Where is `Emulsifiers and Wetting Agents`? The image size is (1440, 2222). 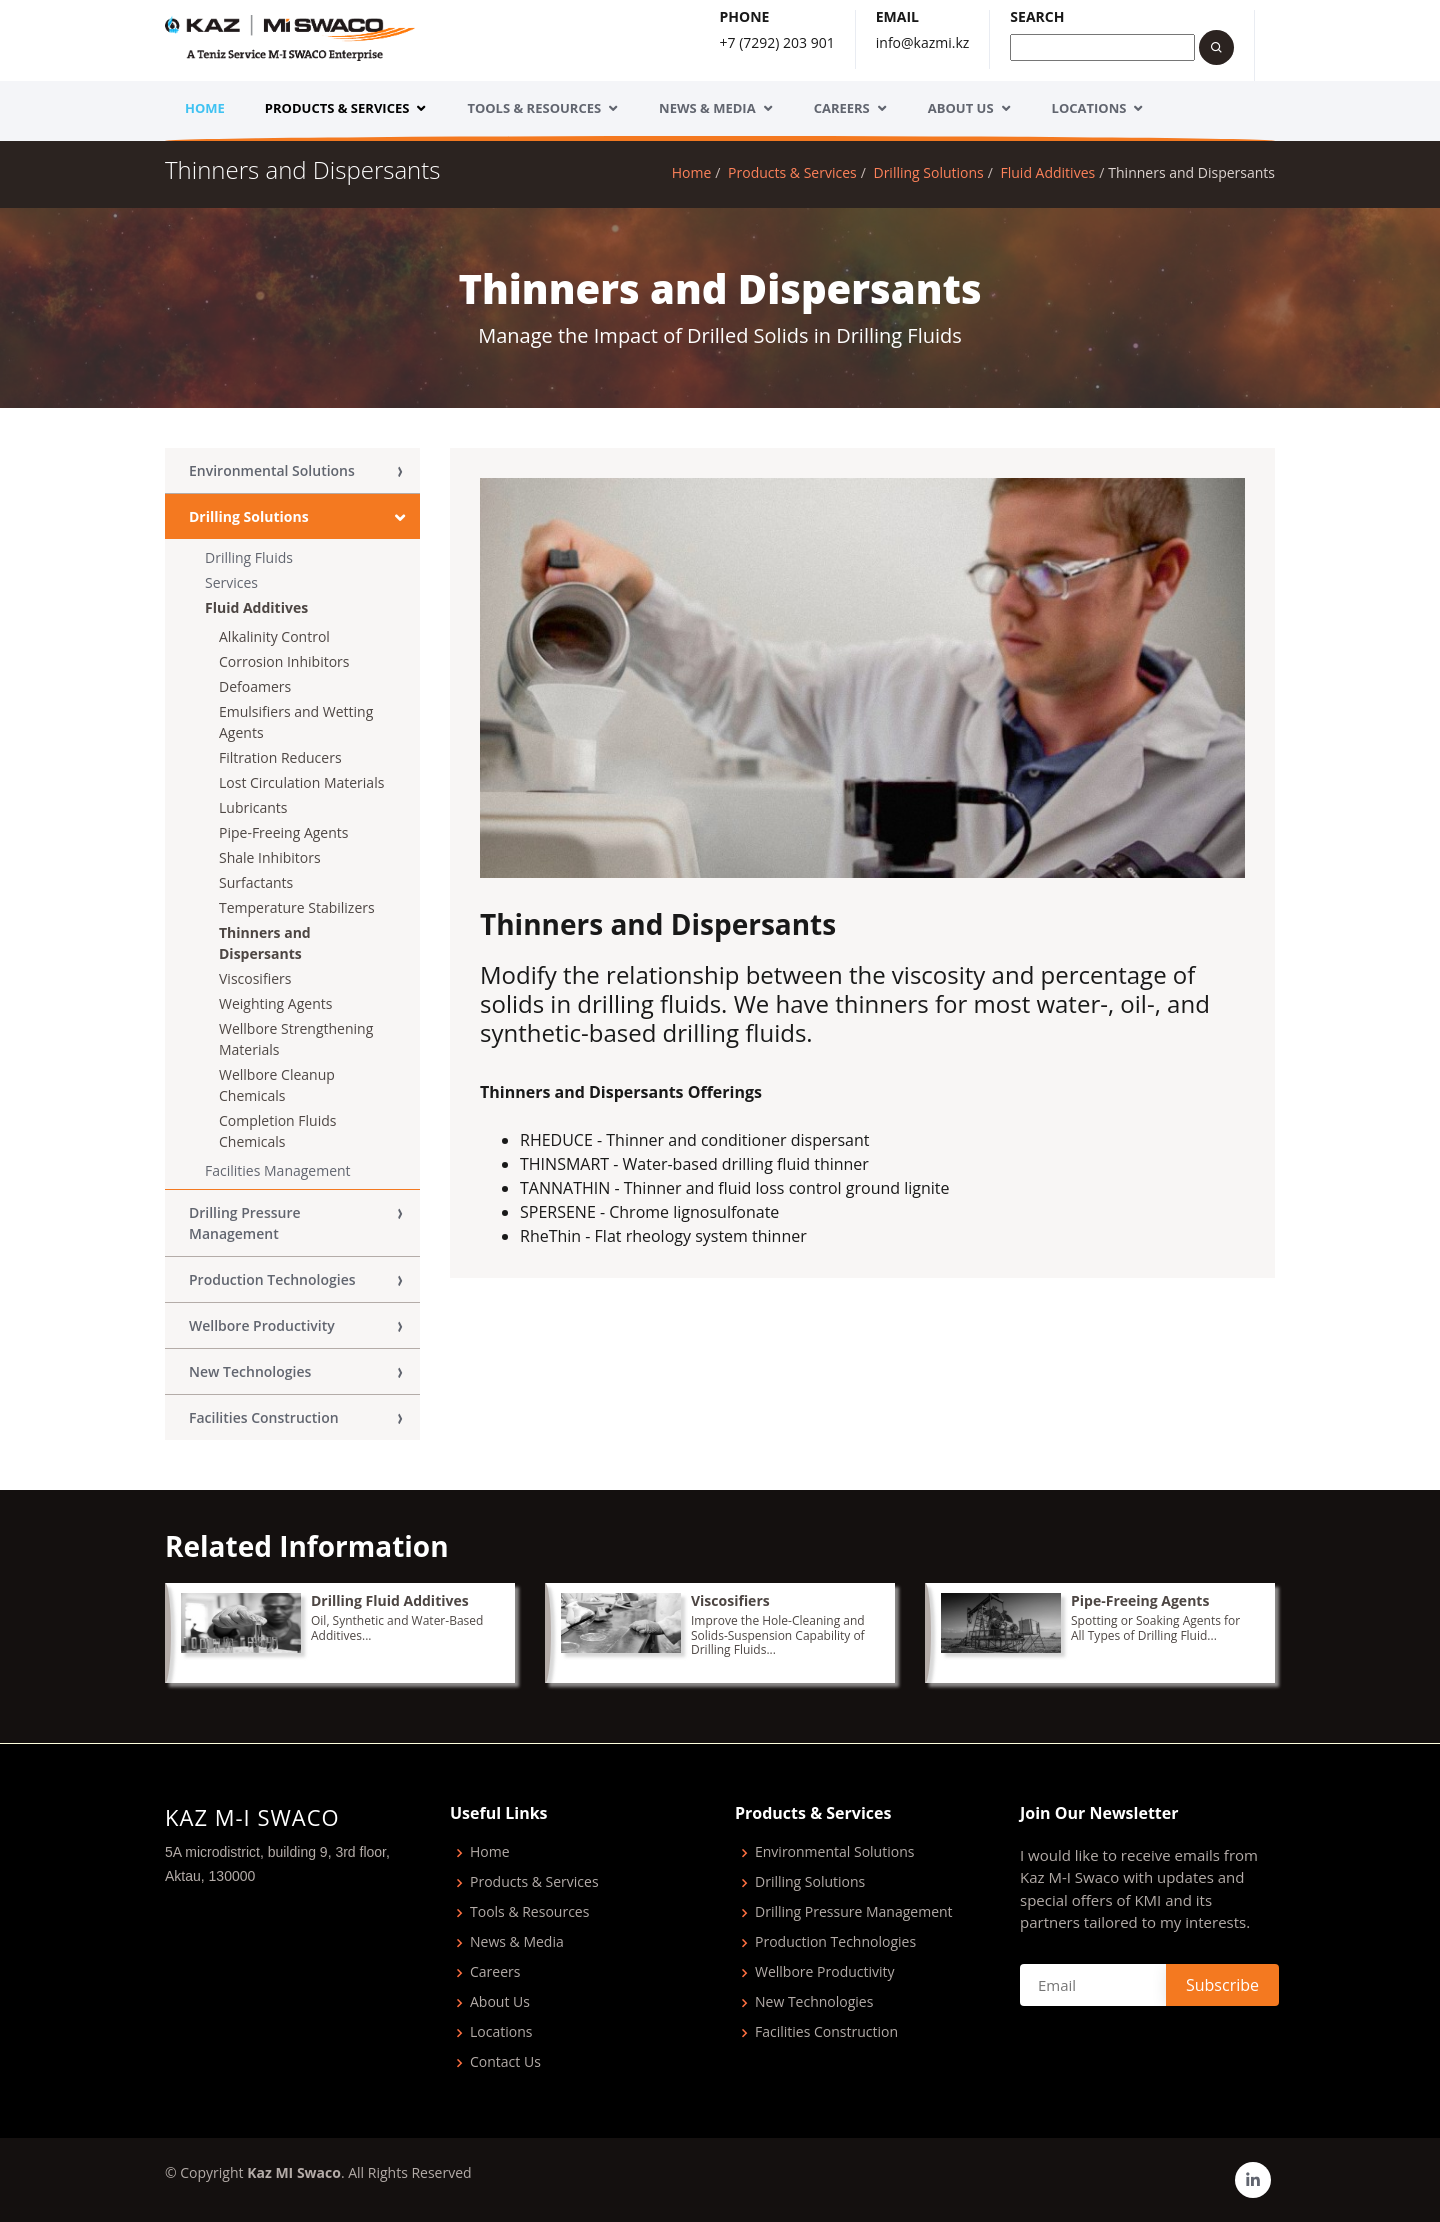 Emulsifiers and Wetting Agents is located at coordinates (296, 722).